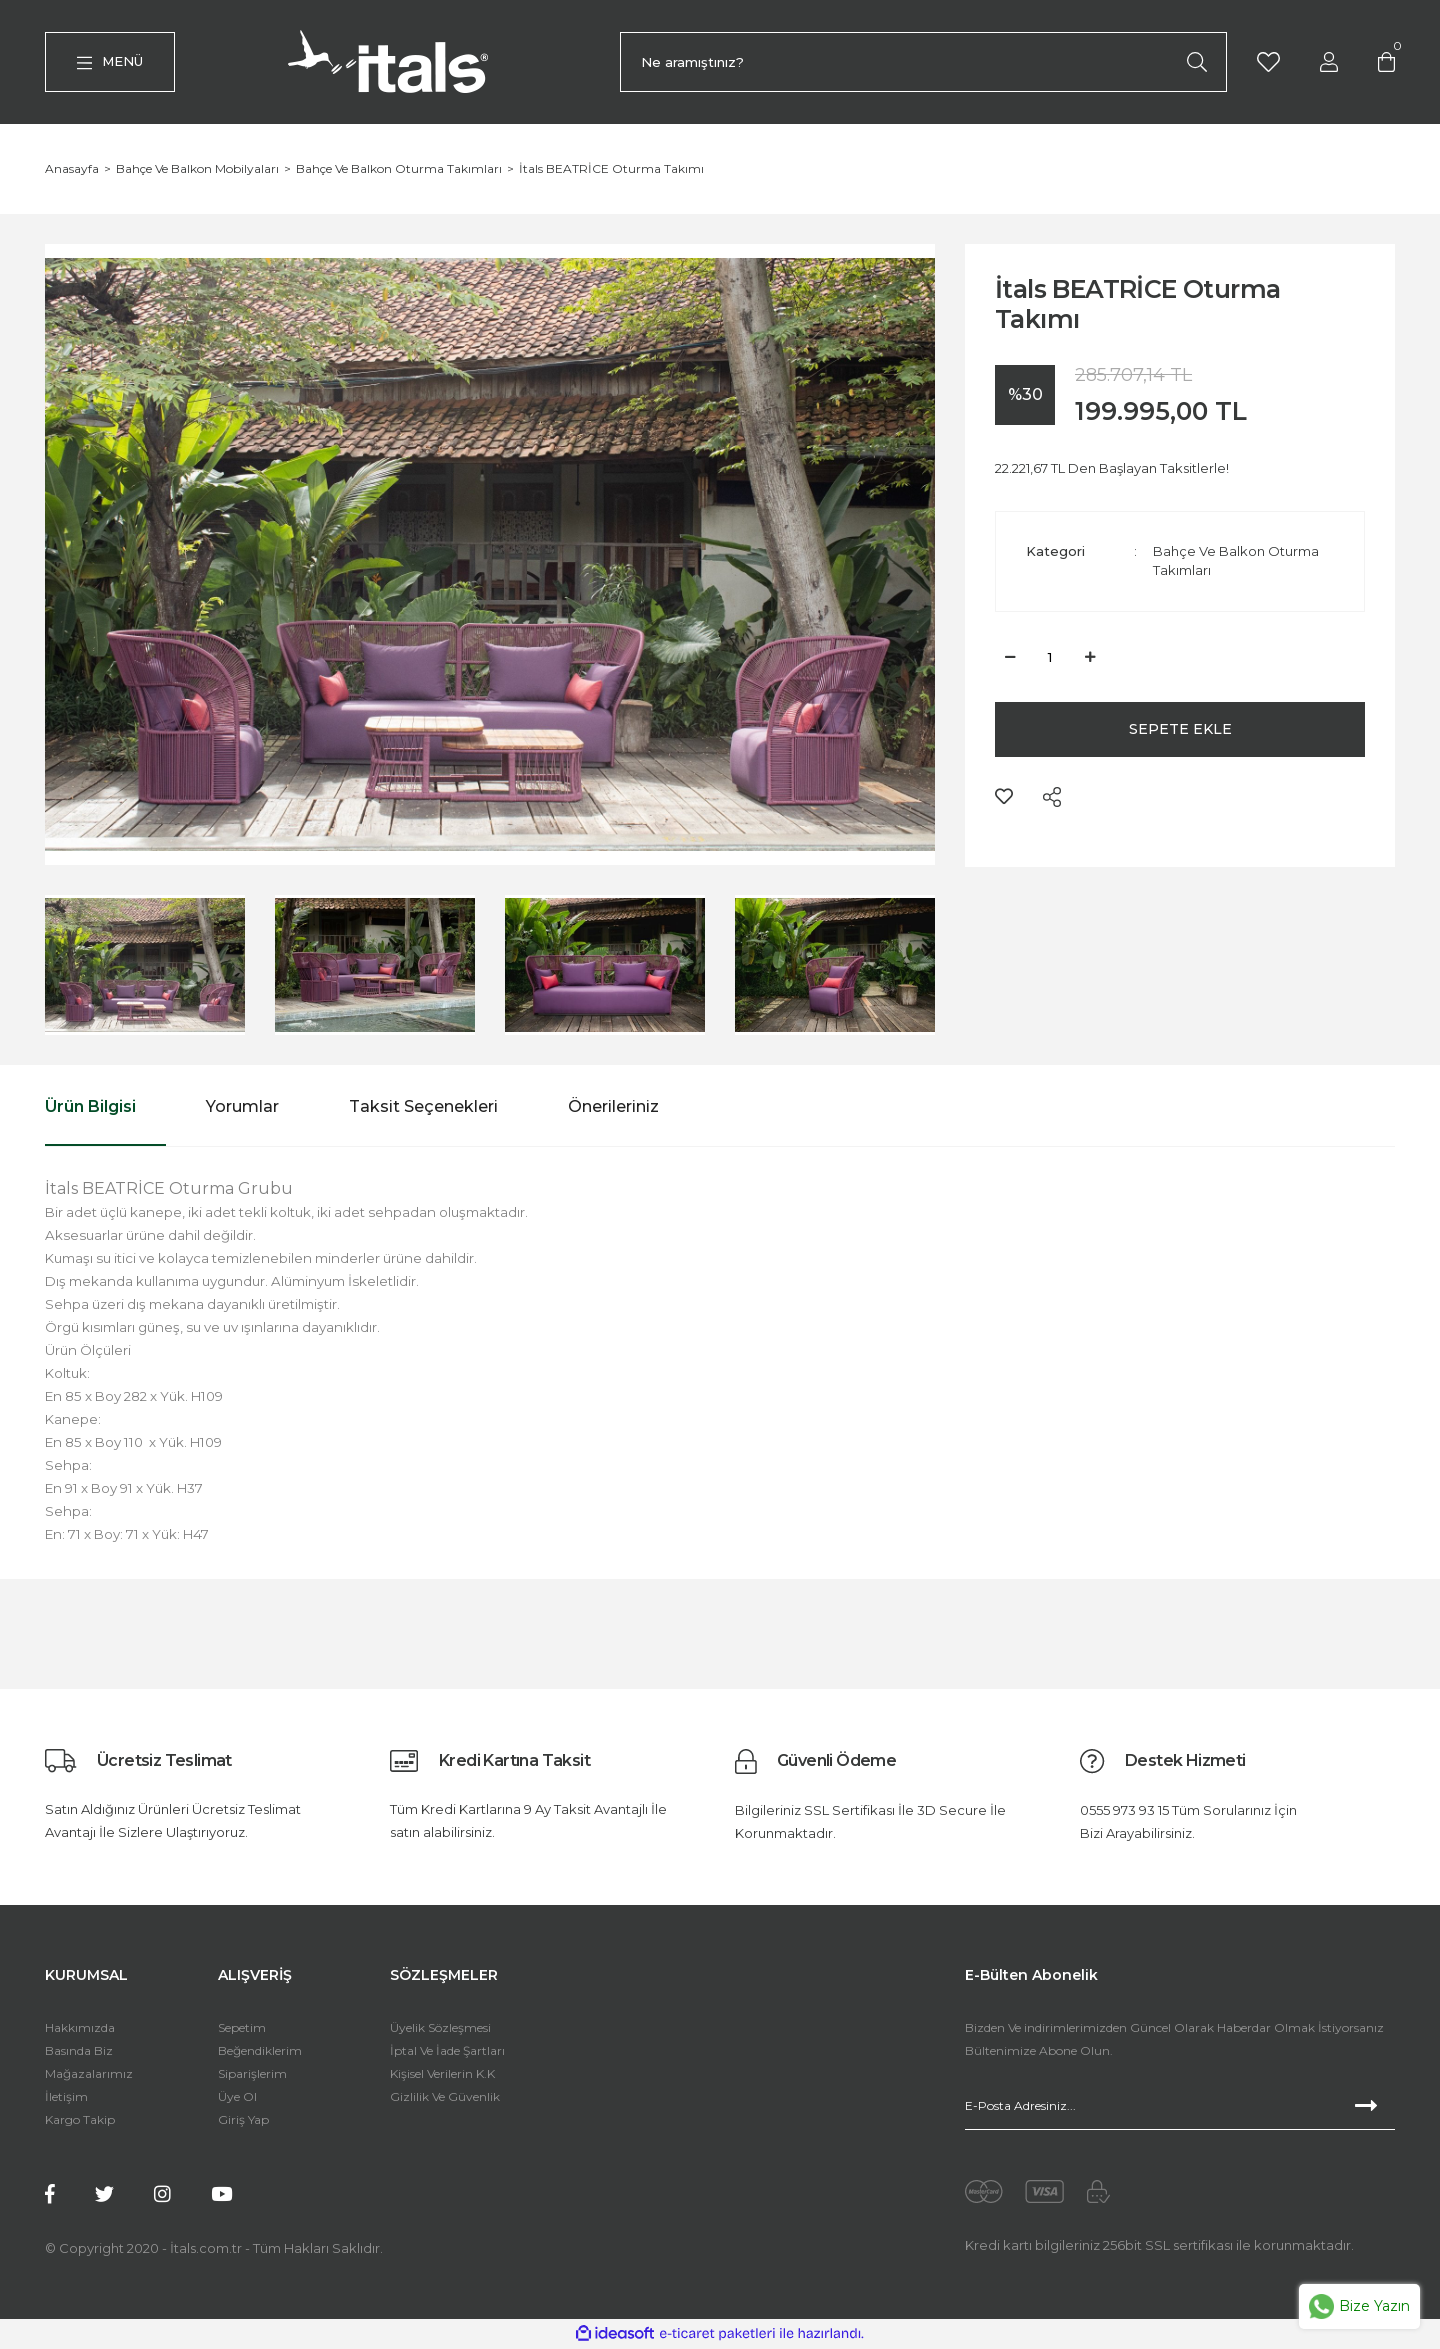  Describe the element at coordinates (1180, 2107) in the screenshot. I see `[Newsletter Email]` at that location.